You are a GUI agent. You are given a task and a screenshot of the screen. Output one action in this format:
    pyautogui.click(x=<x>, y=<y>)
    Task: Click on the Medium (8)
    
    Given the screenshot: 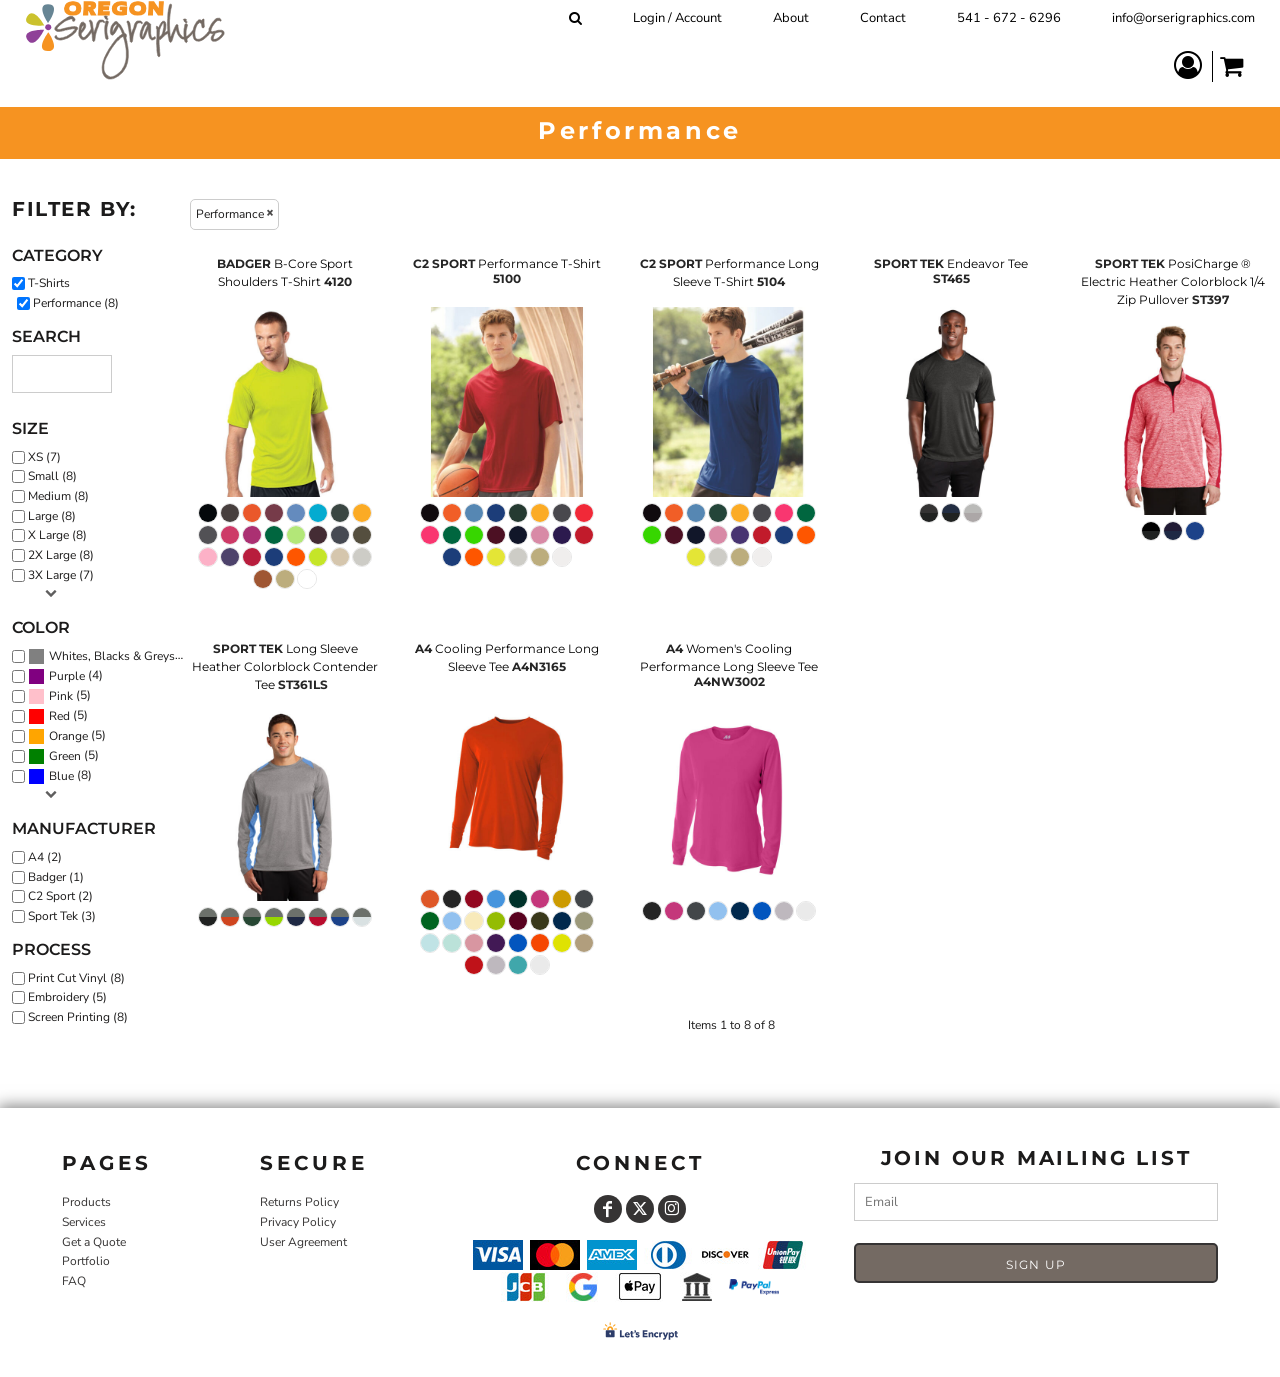 What is the action you would take?
    pyautogui.click(x=58, y=496)
    